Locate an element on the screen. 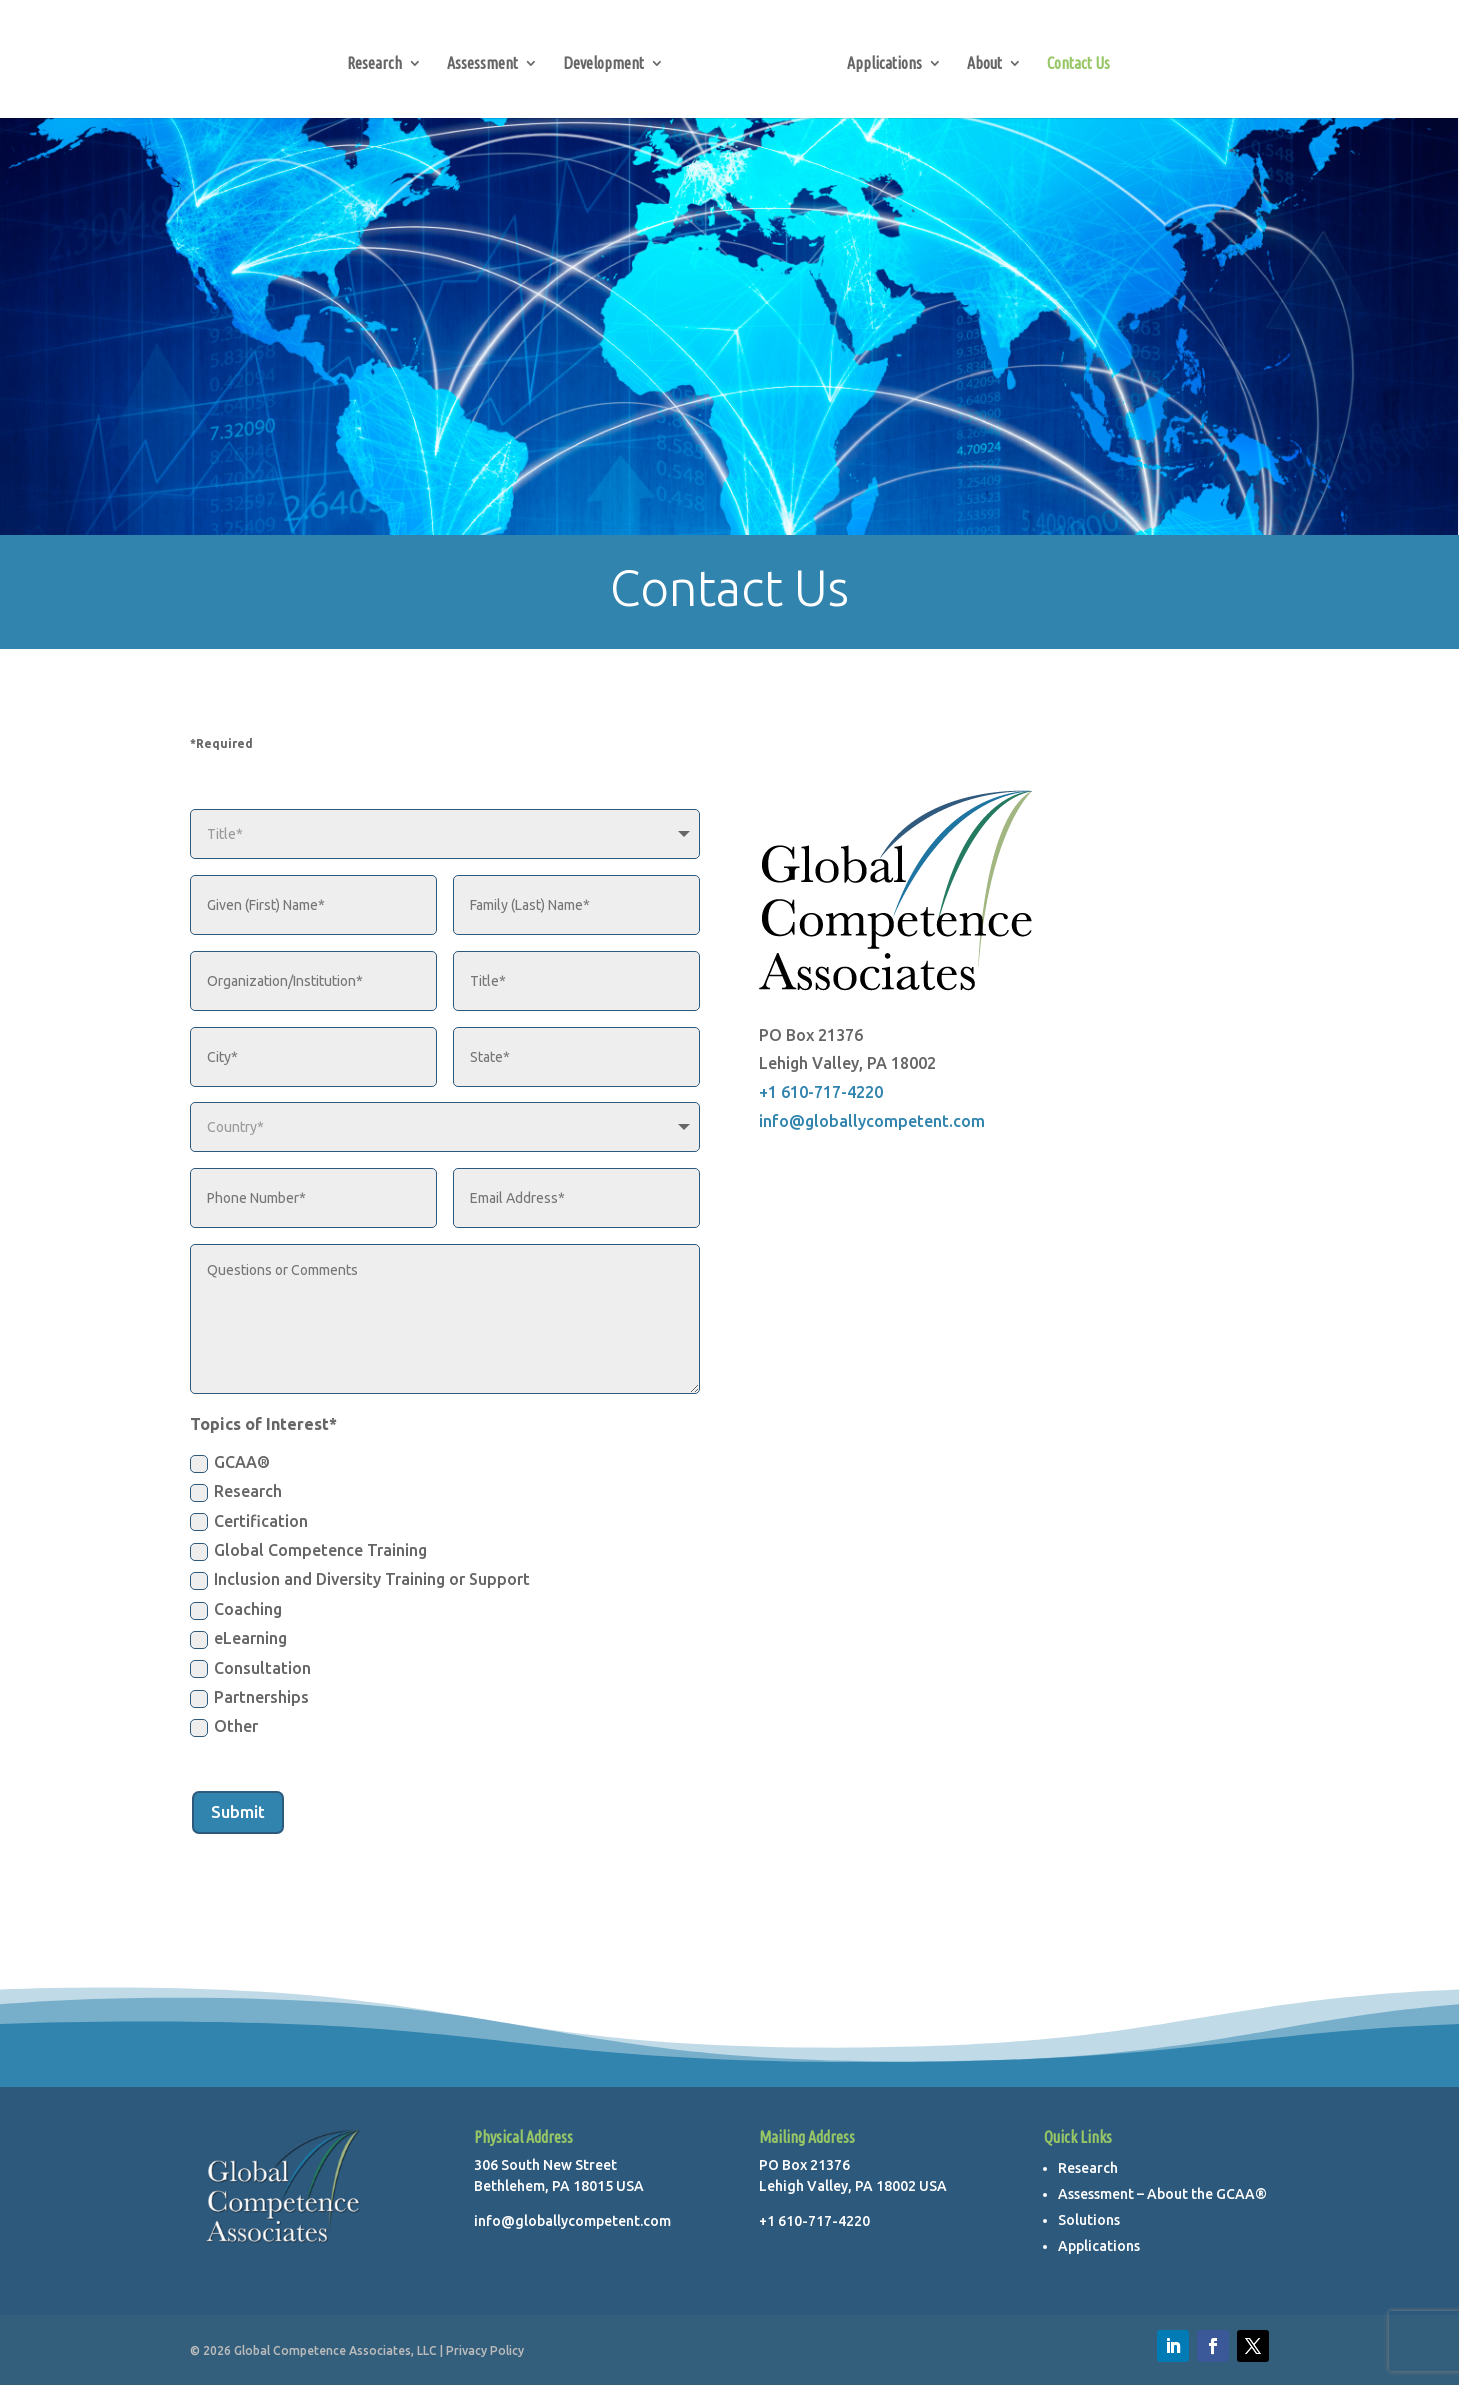 The width and height of the screenshot is (1459, 2385). Consultation is located at coordinates (250, 1669).